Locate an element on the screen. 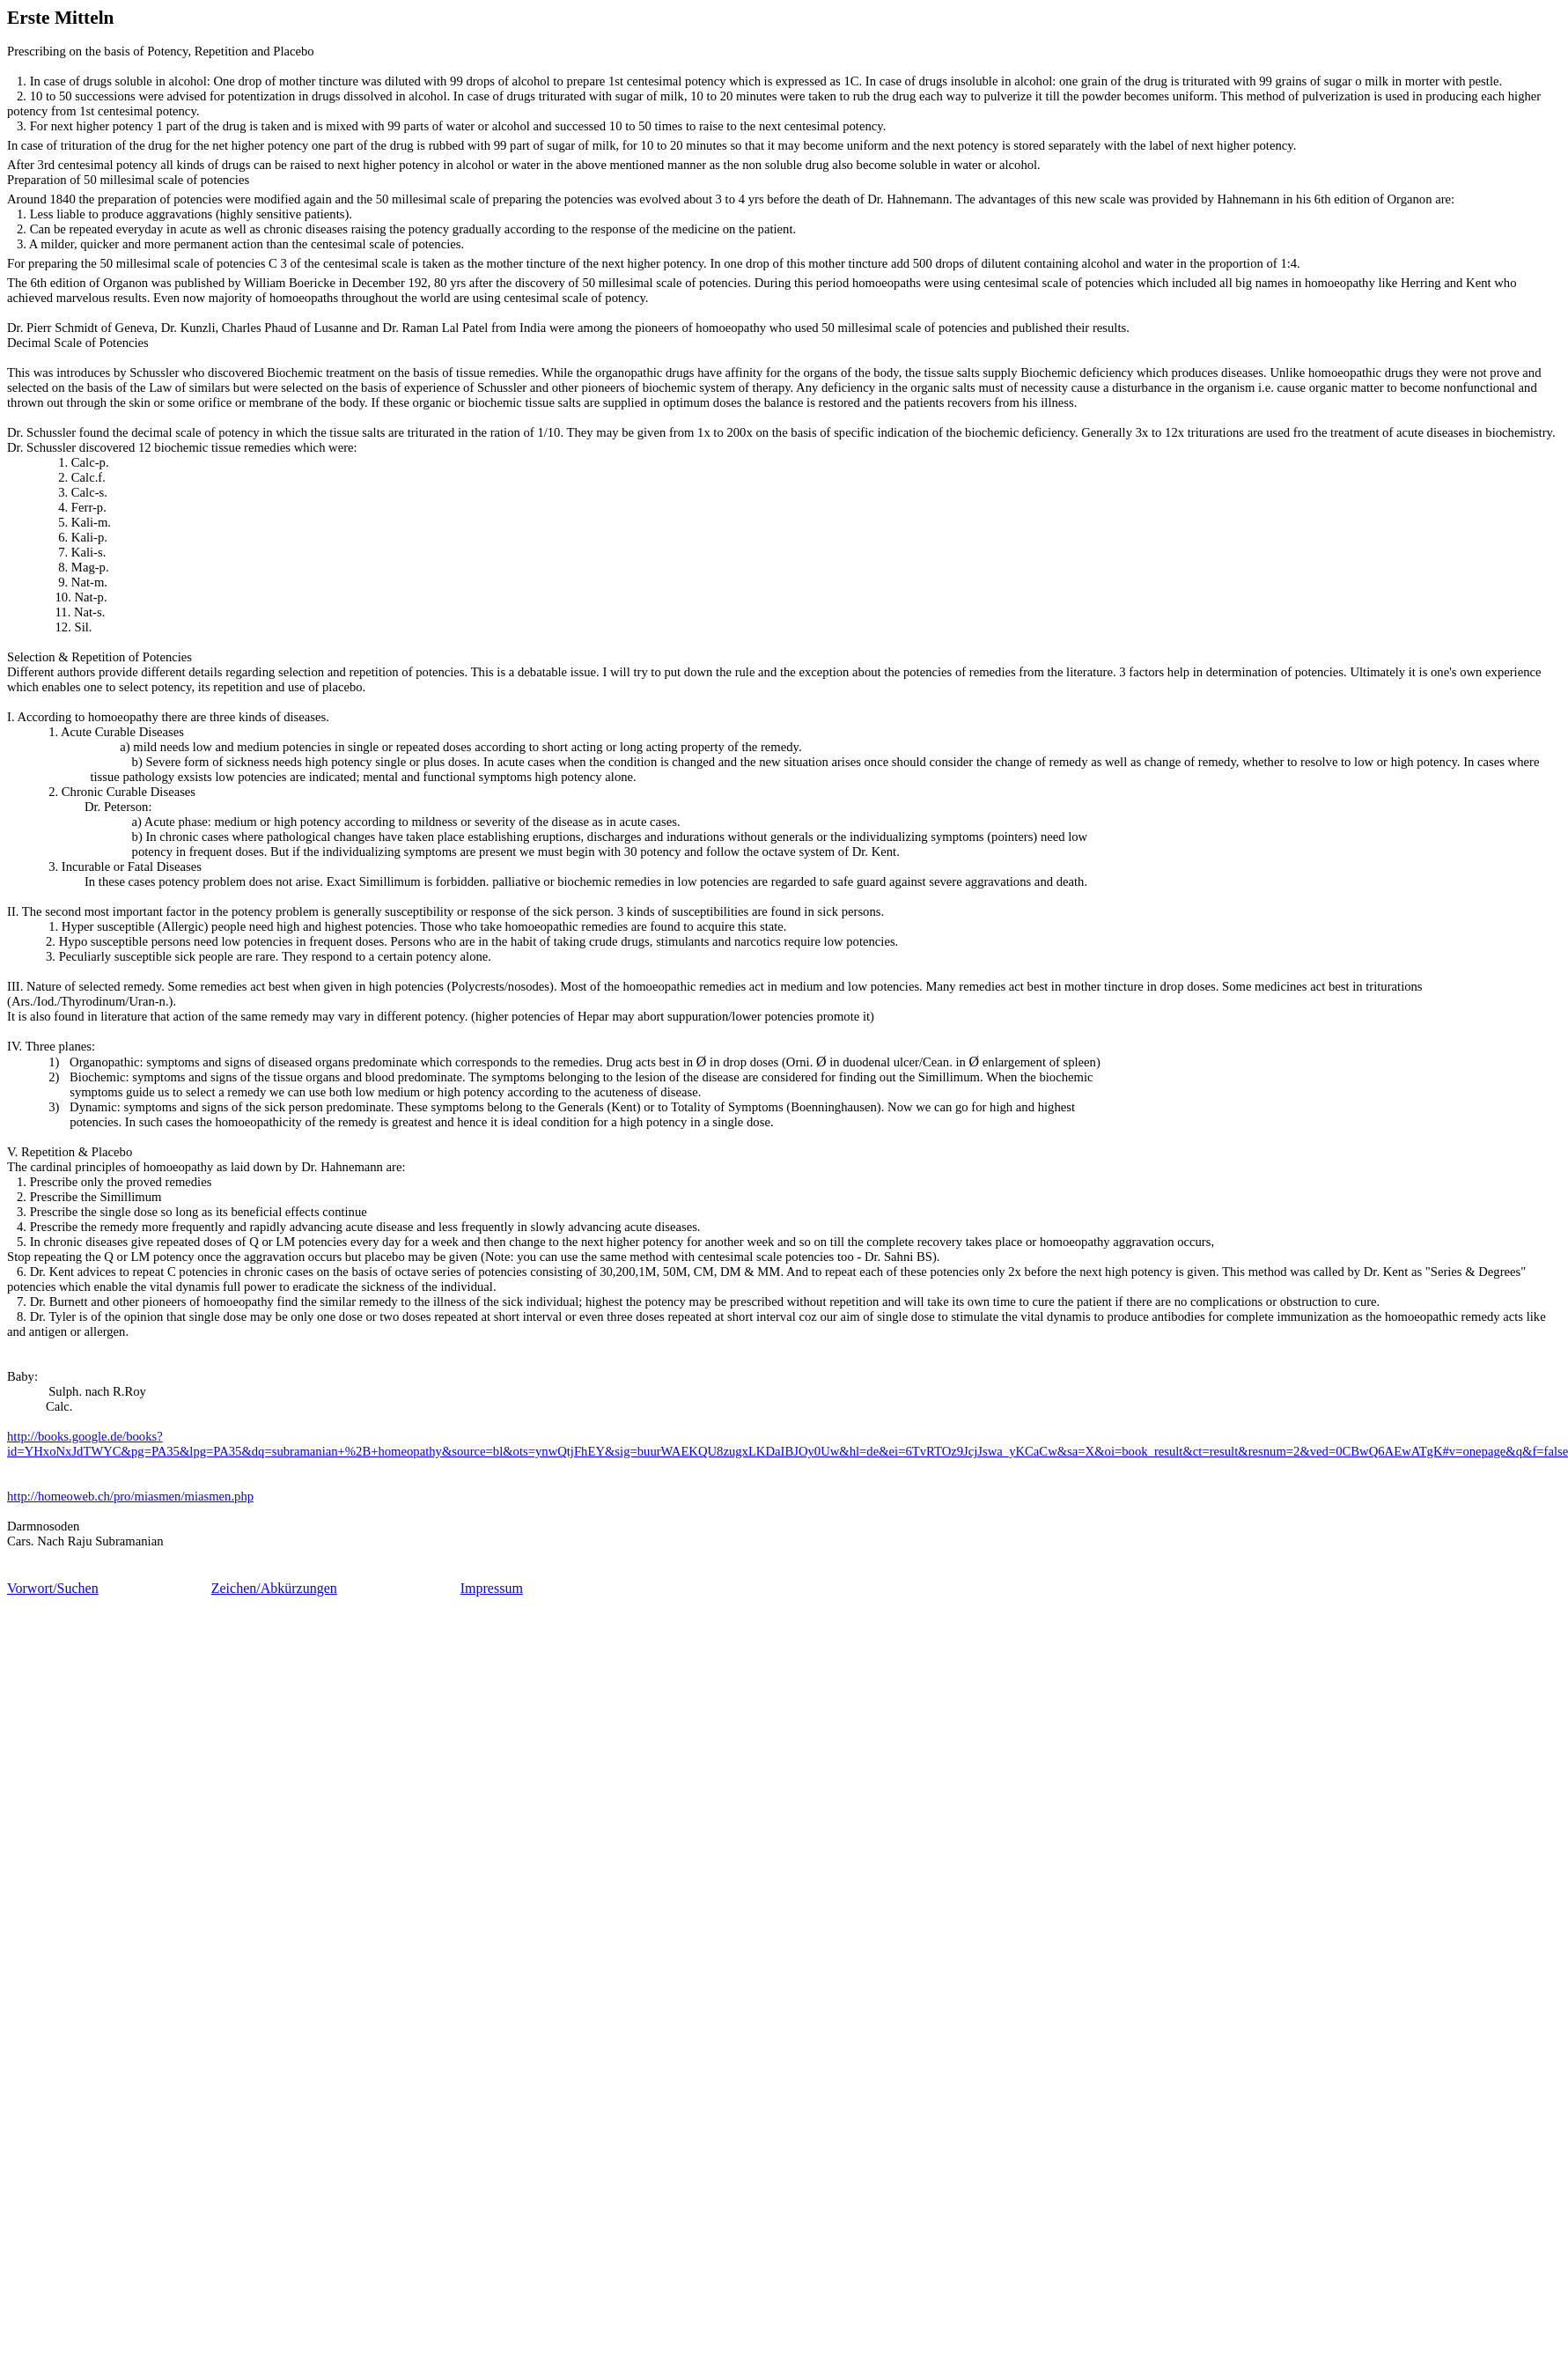 Image resolution: width=1568 pixels, height=2367 pixels. Vorwort/Suchen is located at coordinates (53, 1588).